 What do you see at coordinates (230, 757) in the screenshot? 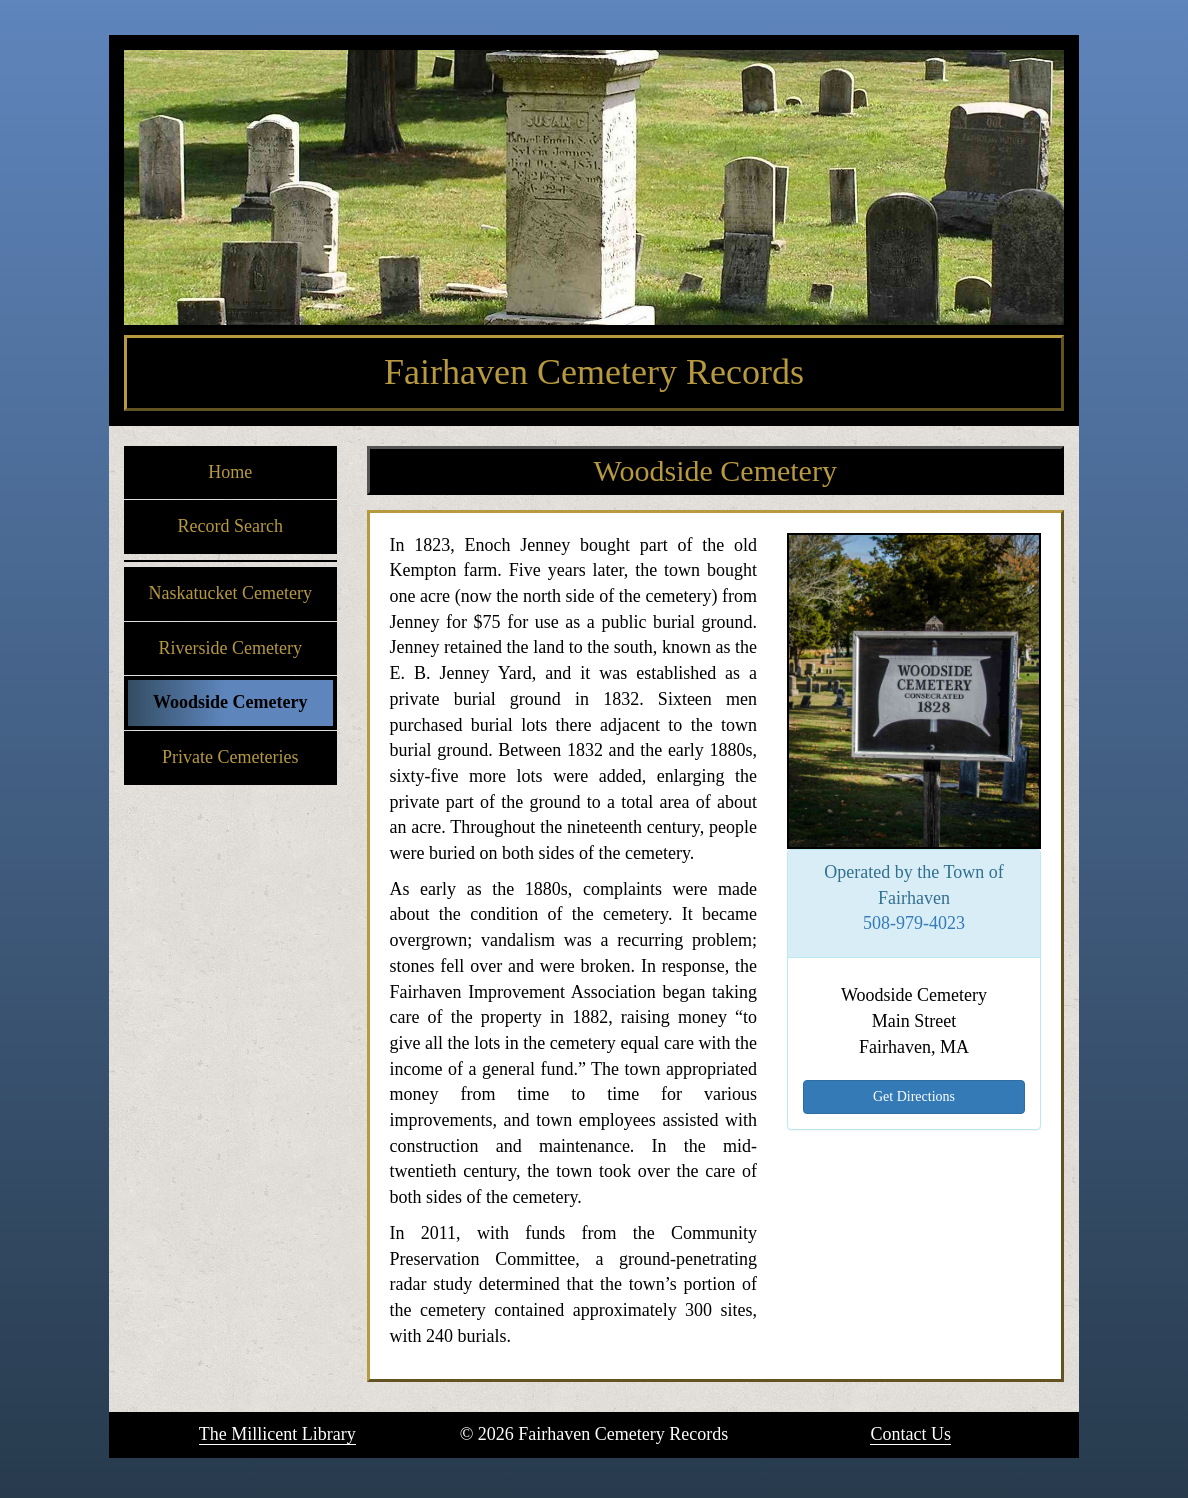
I see `Private Cemeteries` at bounding box center [230, 757].